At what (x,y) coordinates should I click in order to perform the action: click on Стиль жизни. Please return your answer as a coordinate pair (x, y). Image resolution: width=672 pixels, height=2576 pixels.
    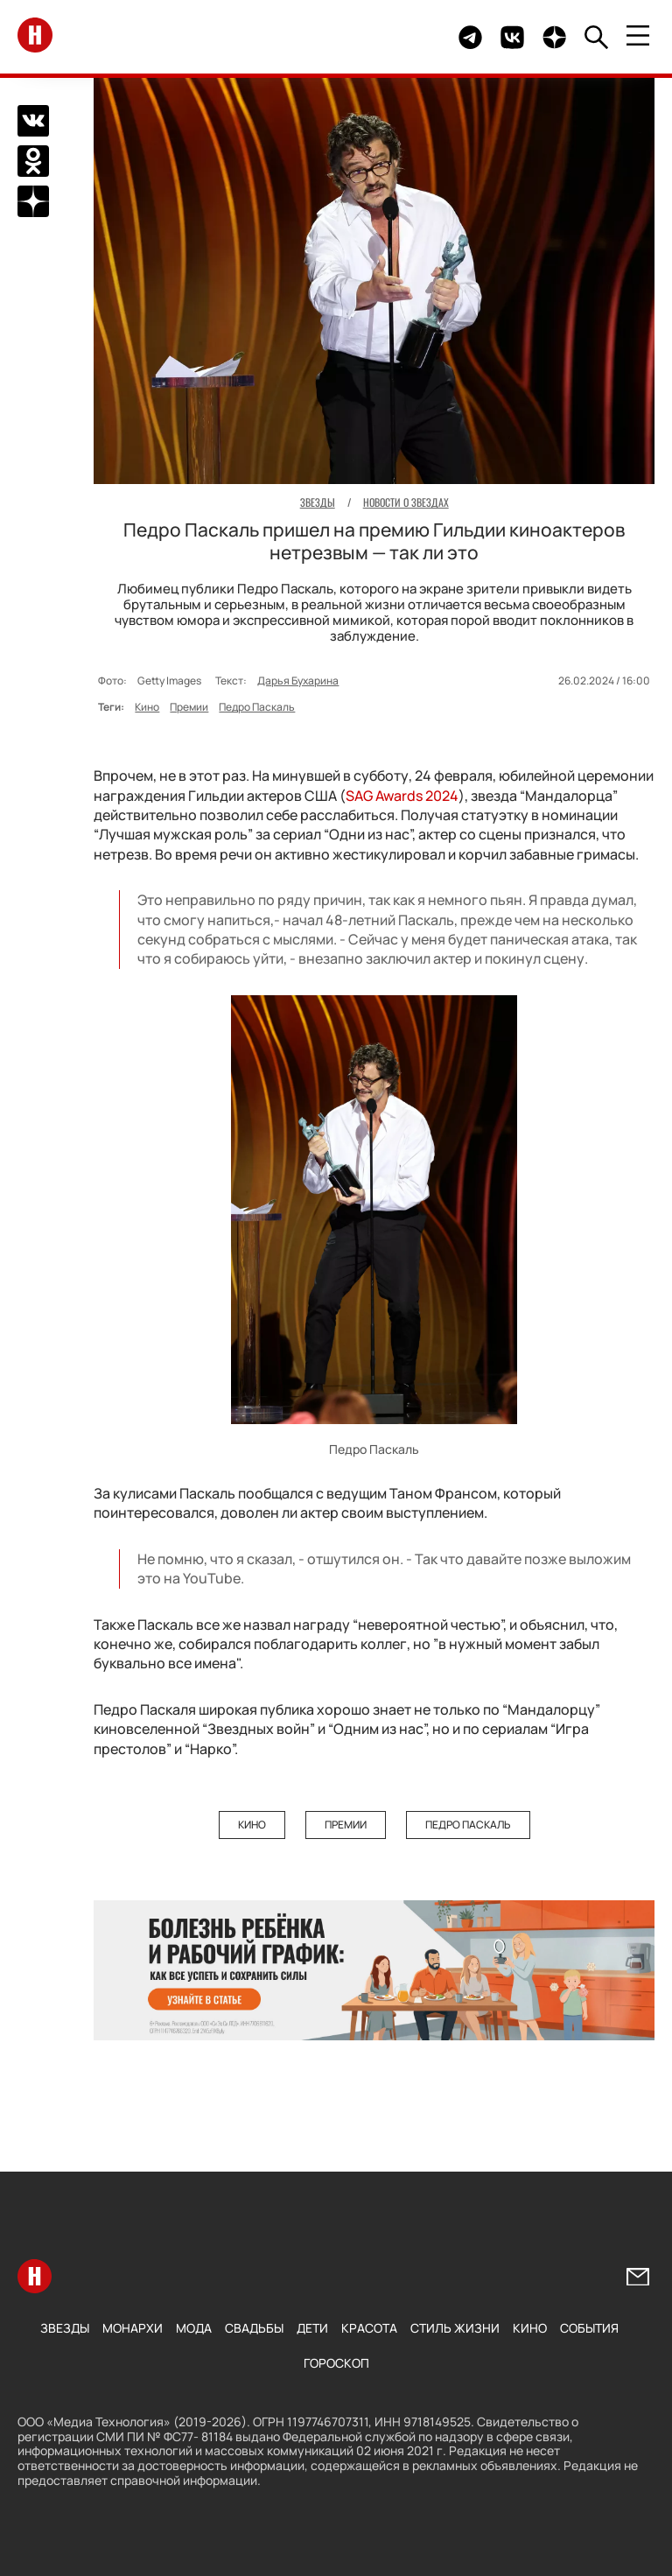
    Looking at the image, I should click on (455, 2328).